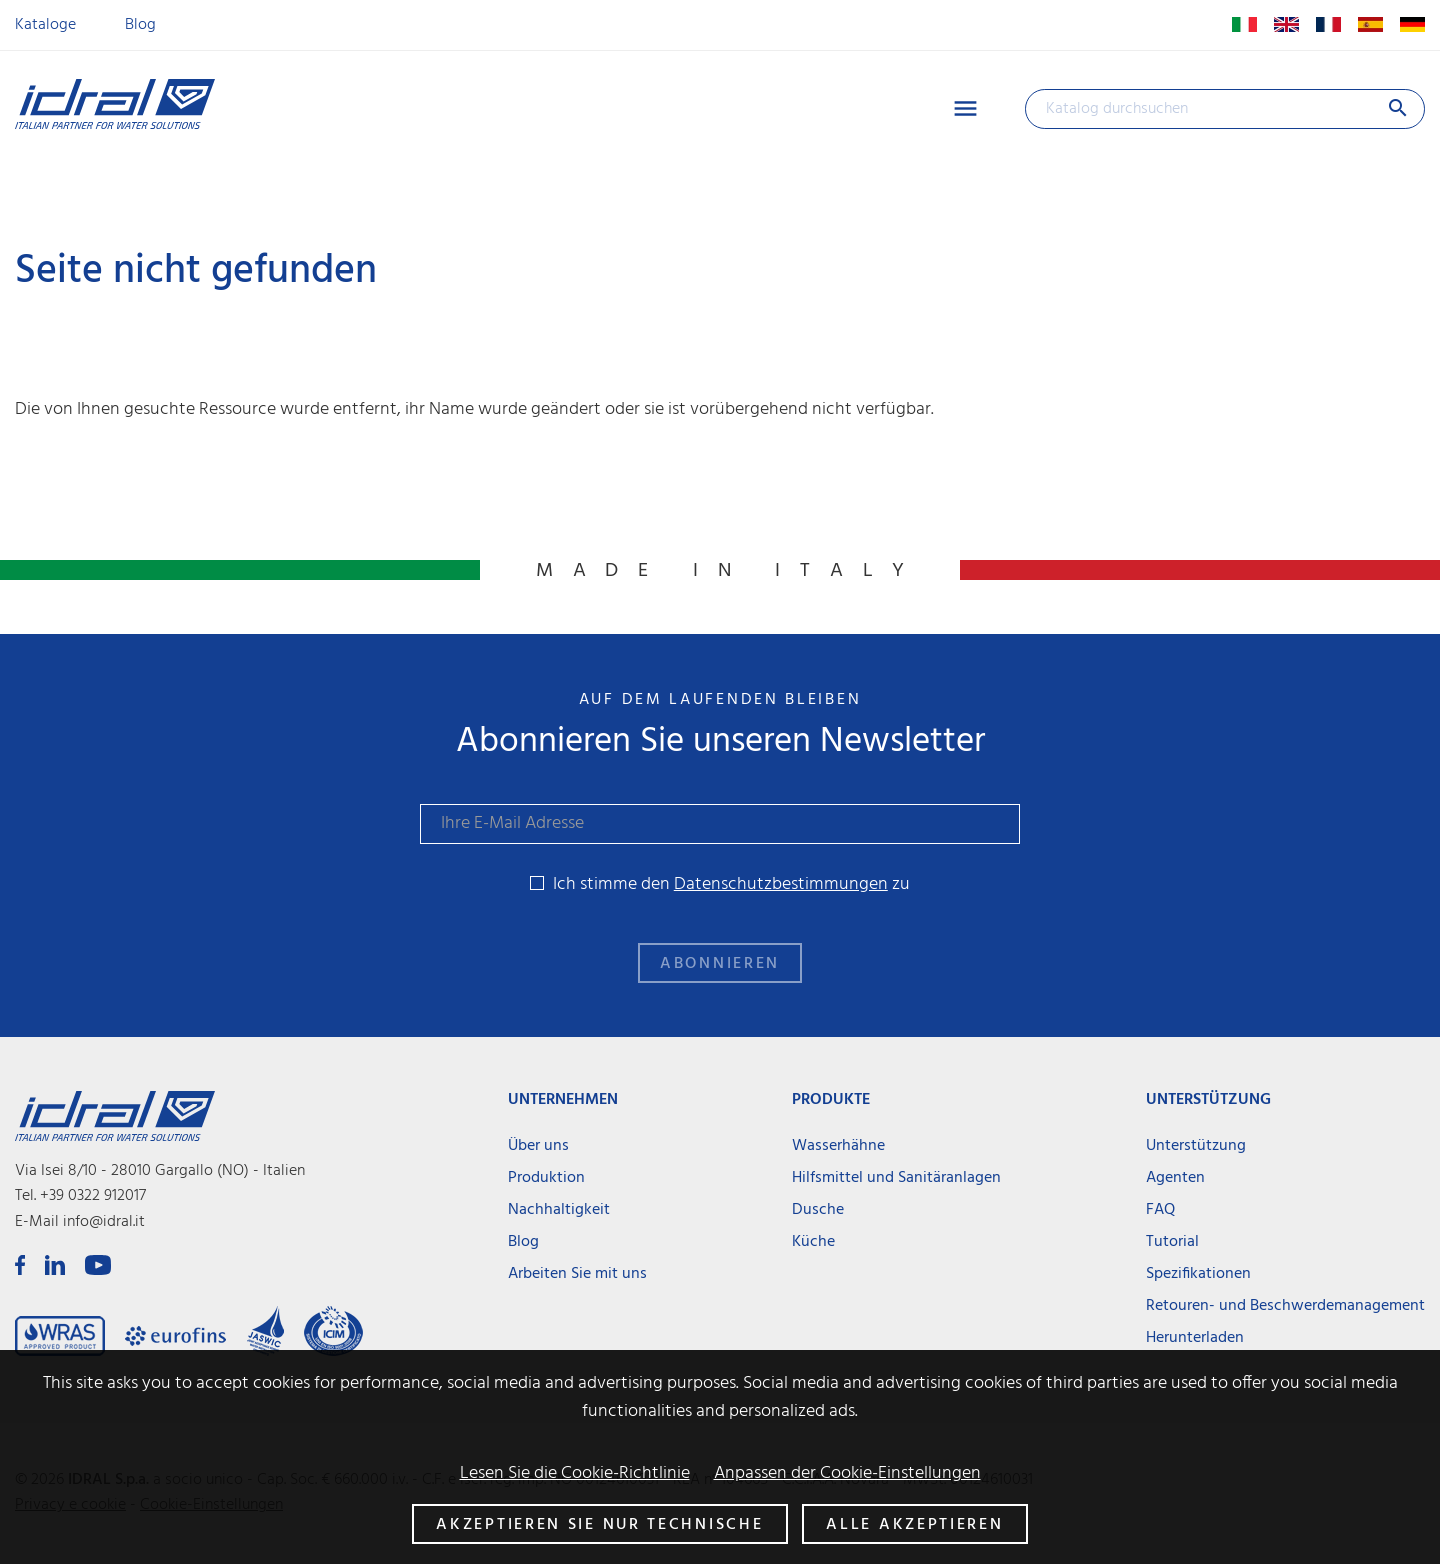  I want to click on Tutorial, so click(1172, 1242).